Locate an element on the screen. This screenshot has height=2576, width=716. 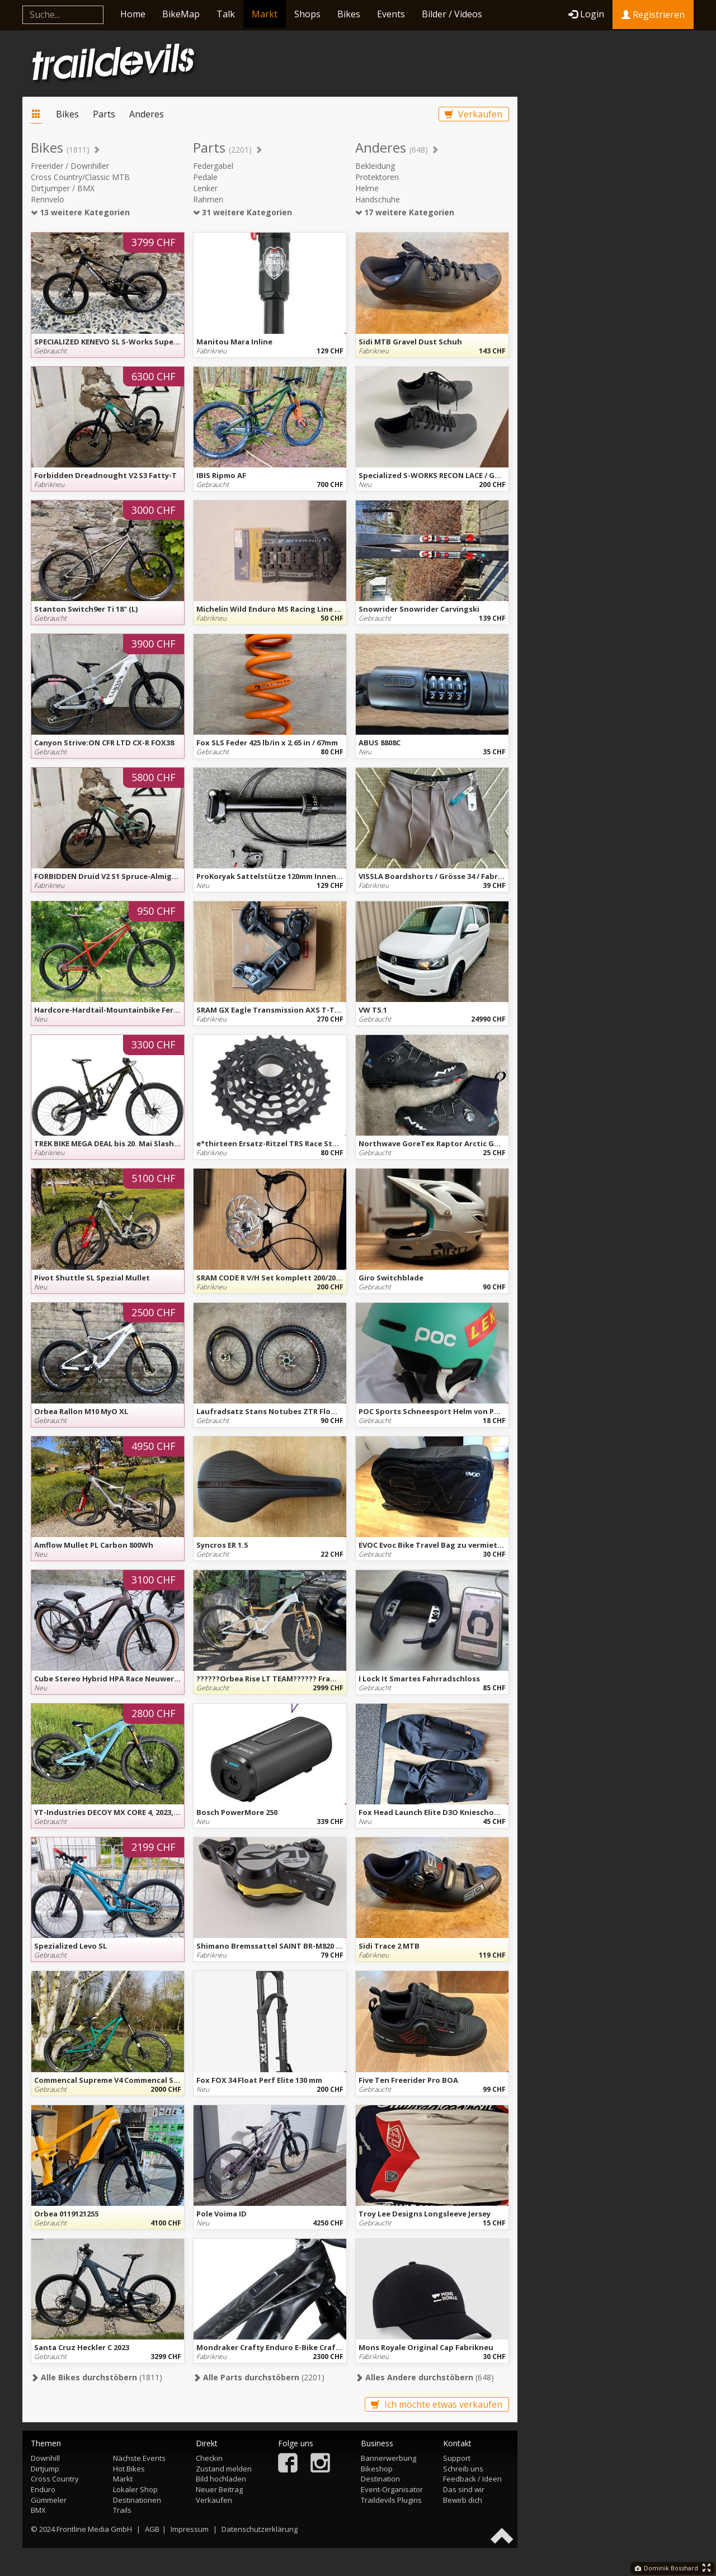
Impressum is located at coordinates (190, 2529).